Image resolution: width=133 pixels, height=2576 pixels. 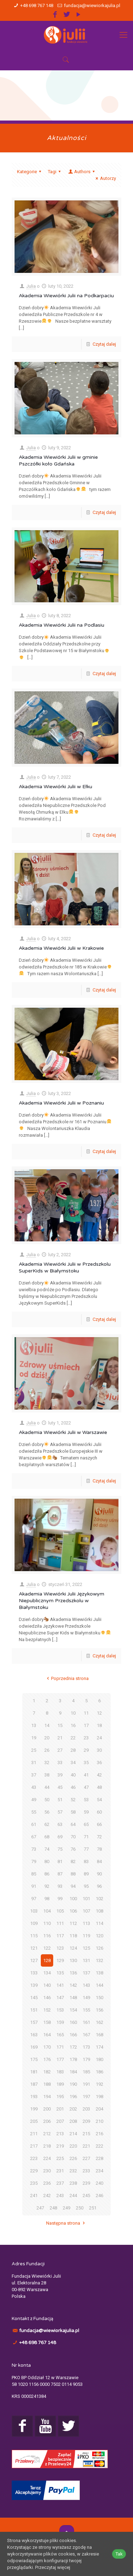 What do you see at coordinates (47, 1972) in the screenshot?
I see `134` at bounding box center [47, 1972].